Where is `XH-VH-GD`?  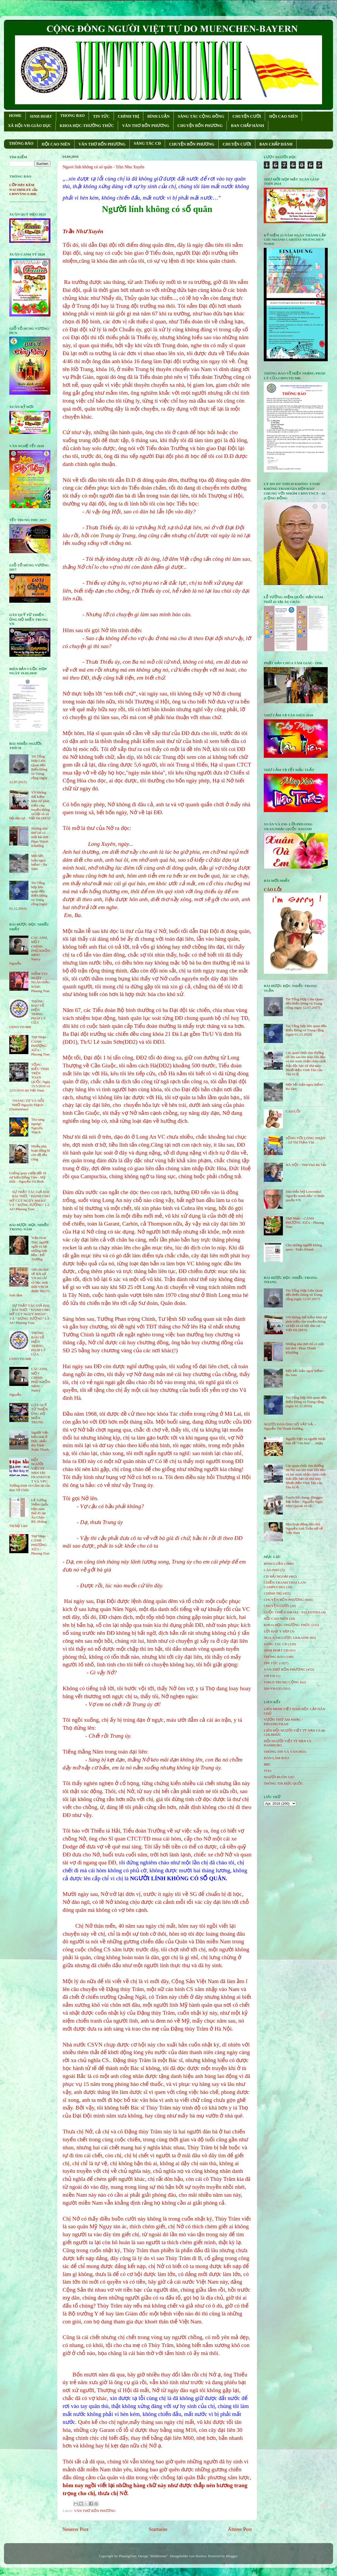 XH-VH-GD is located at coordinates (273, 1688).